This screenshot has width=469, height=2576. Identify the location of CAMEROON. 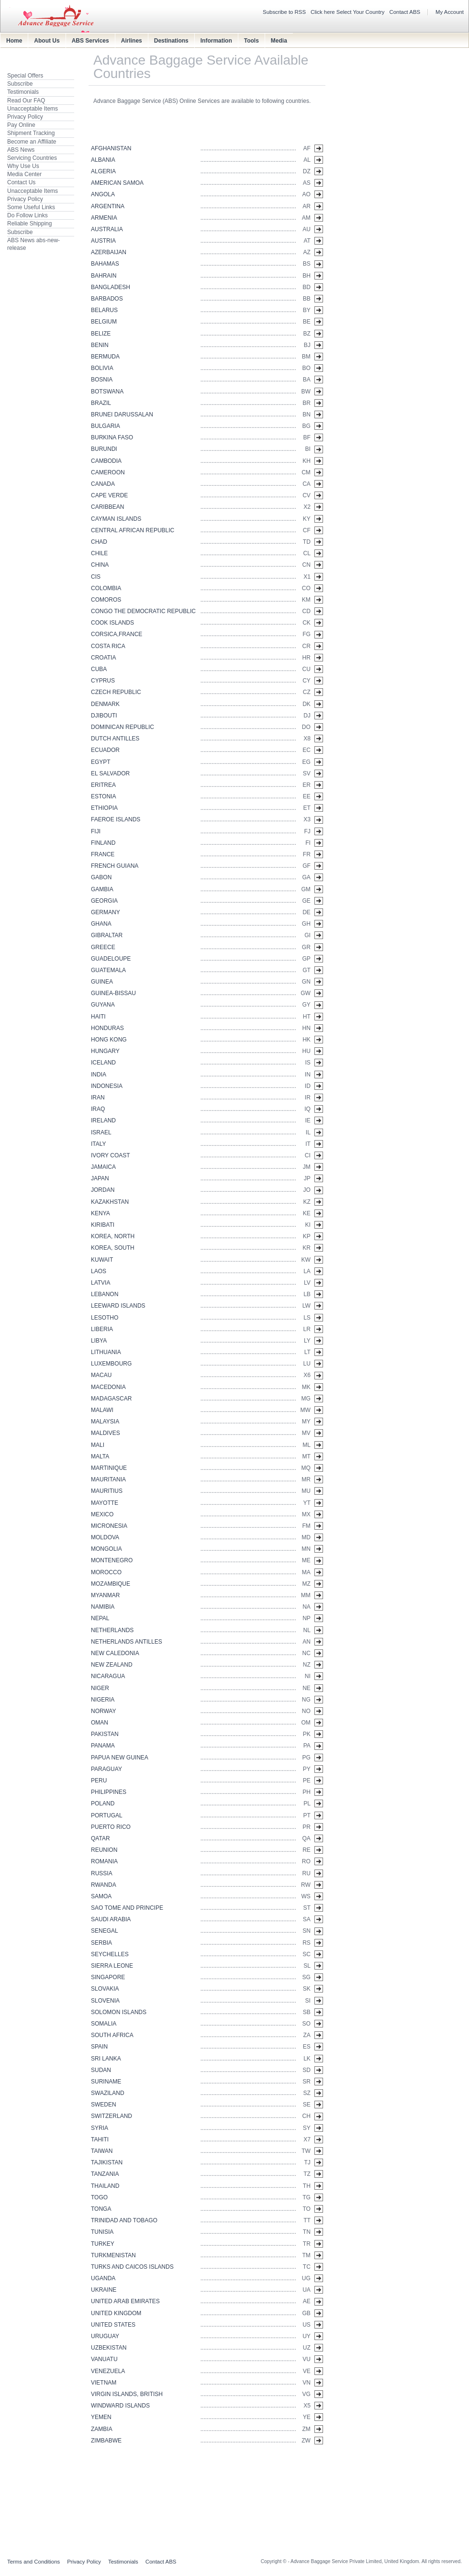
(108, 472).